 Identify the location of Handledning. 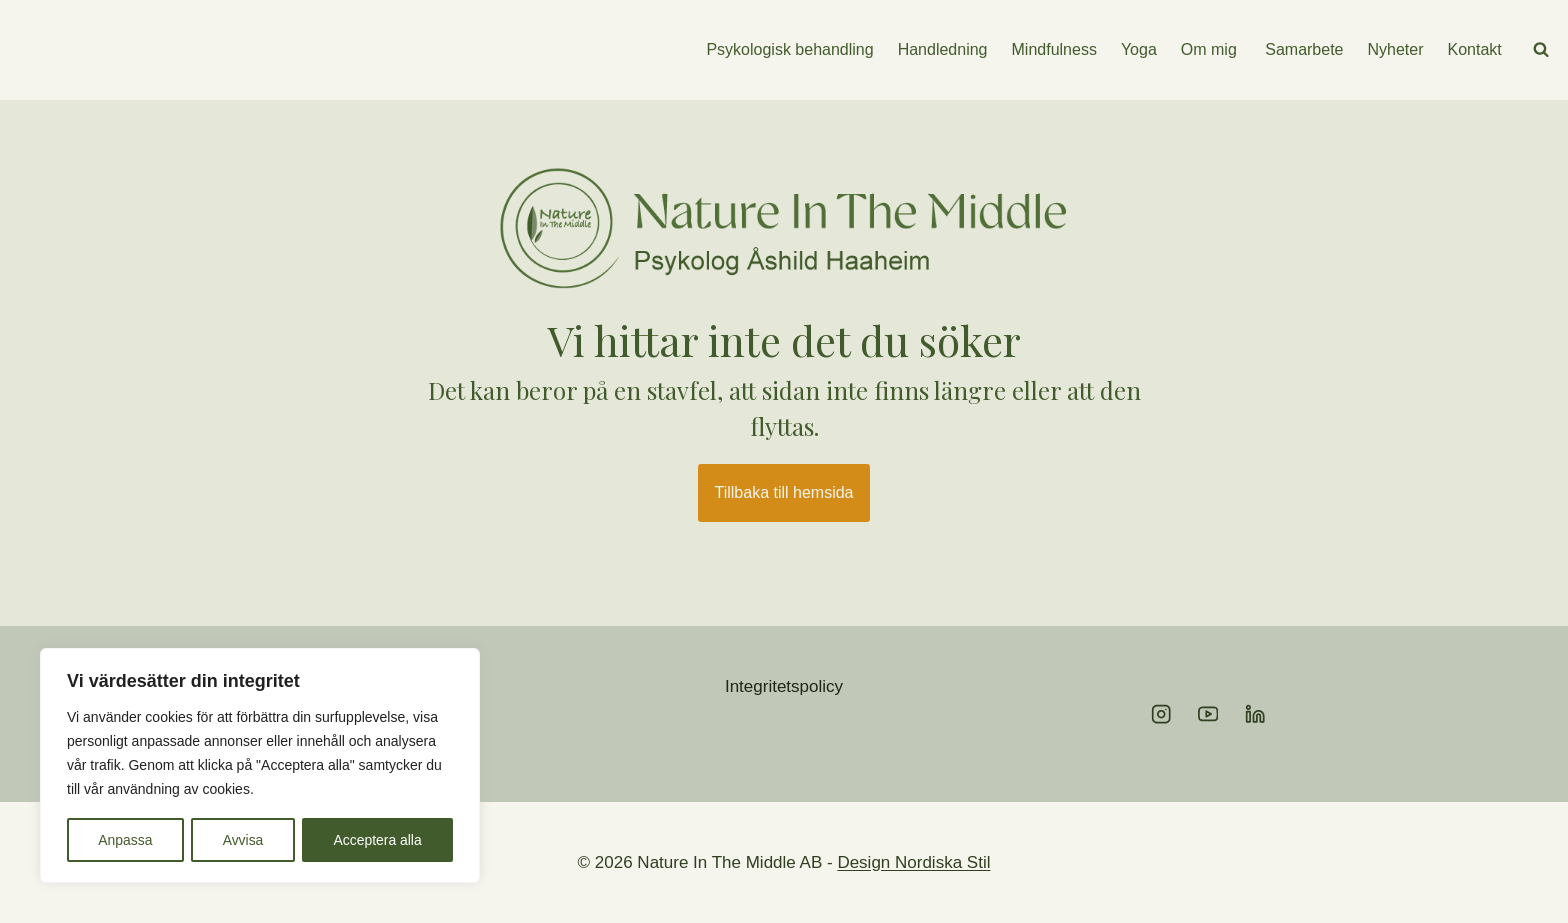
(943, 49).